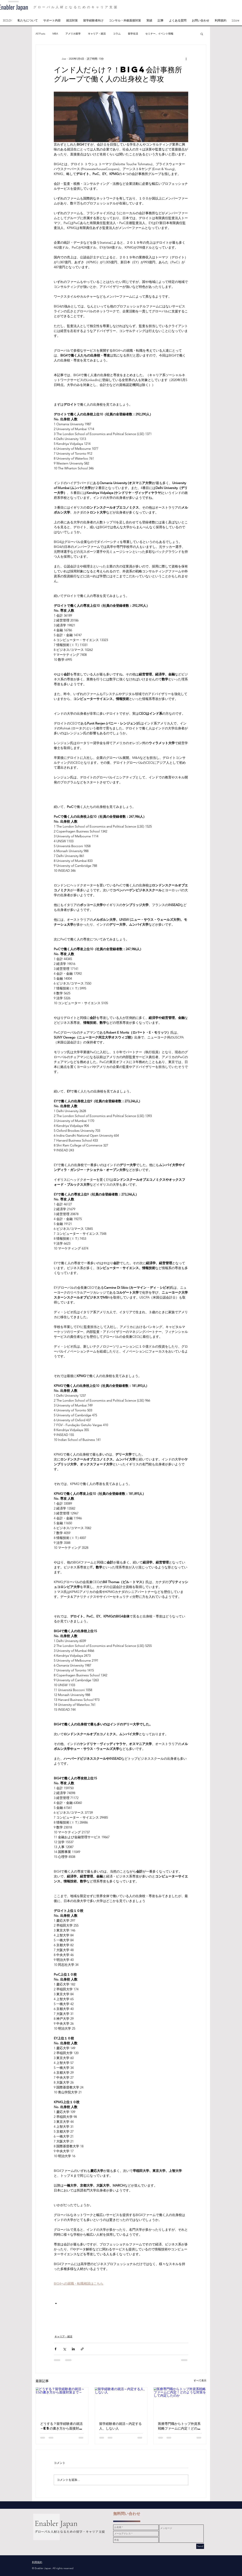 The image size is (242, 2576). What do you see at coordinates (73, 33) in the screenshot?
I see `アメリカ留学` at bounding box center [73, 33].